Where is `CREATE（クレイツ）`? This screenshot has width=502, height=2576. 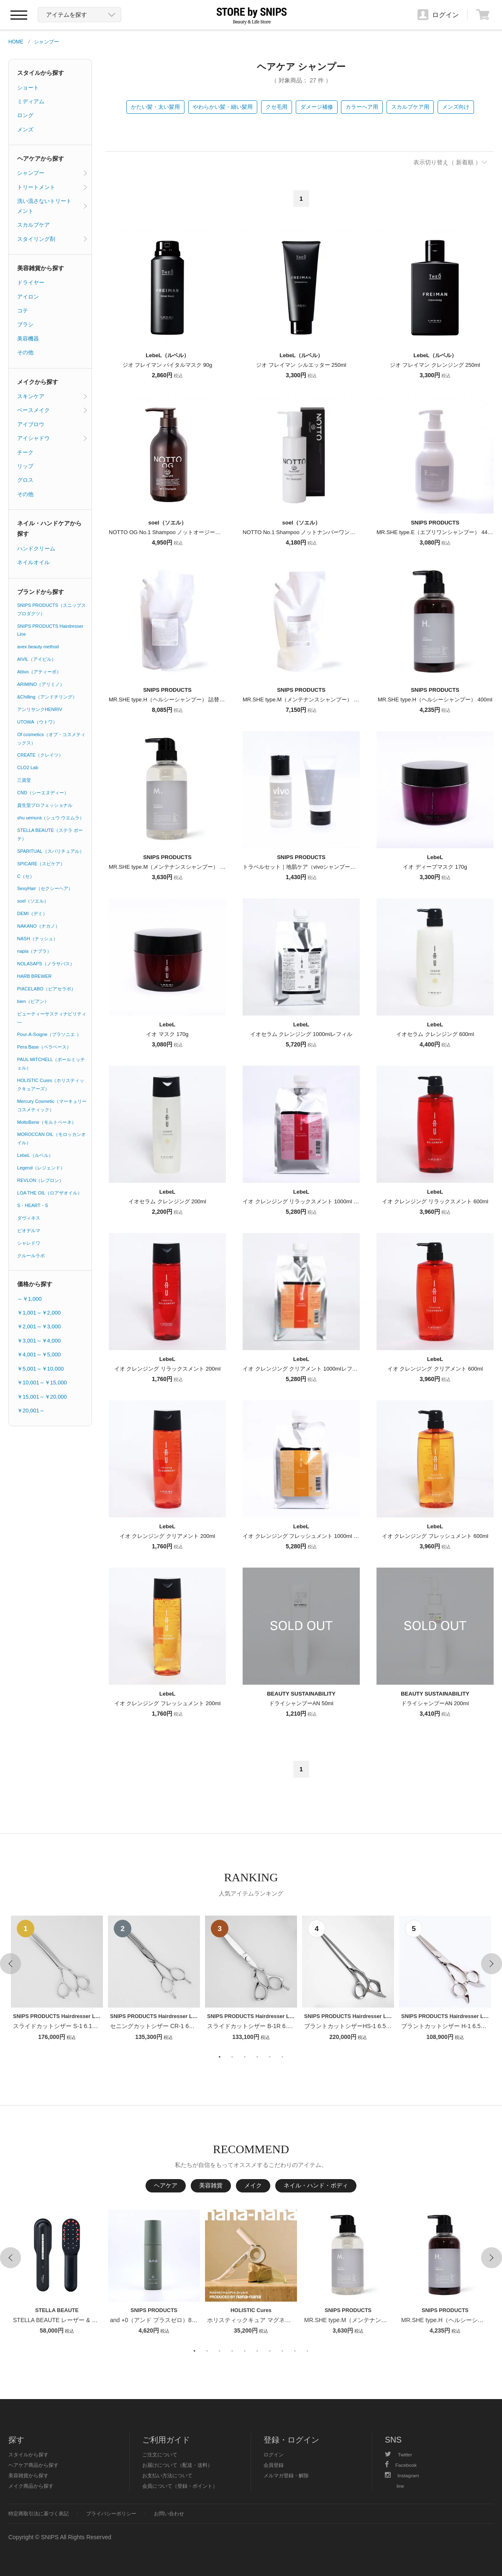
CREATE（クレイツ） is located at coordinates (40, 754).